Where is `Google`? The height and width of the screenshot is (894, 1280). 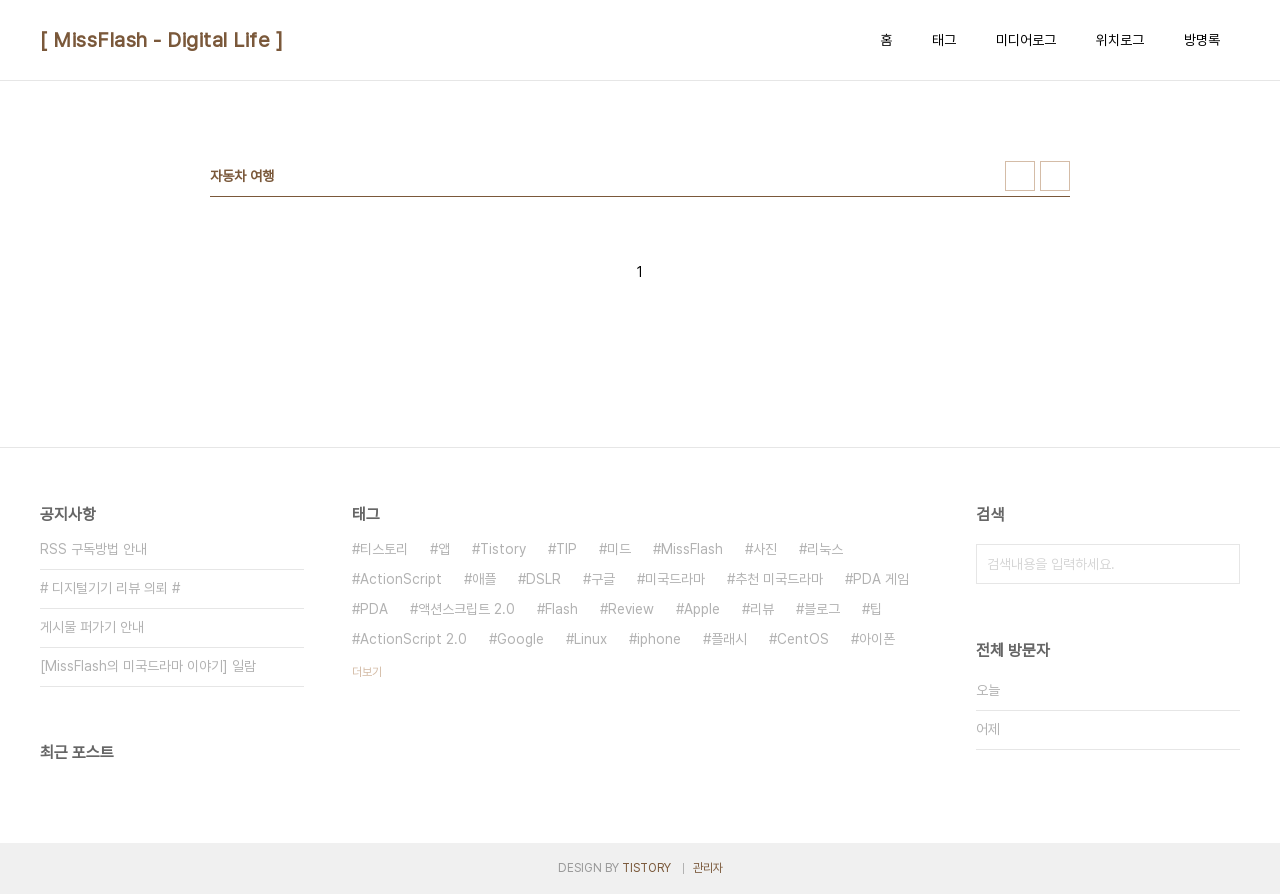 Google is located at coordinates (520, 639).